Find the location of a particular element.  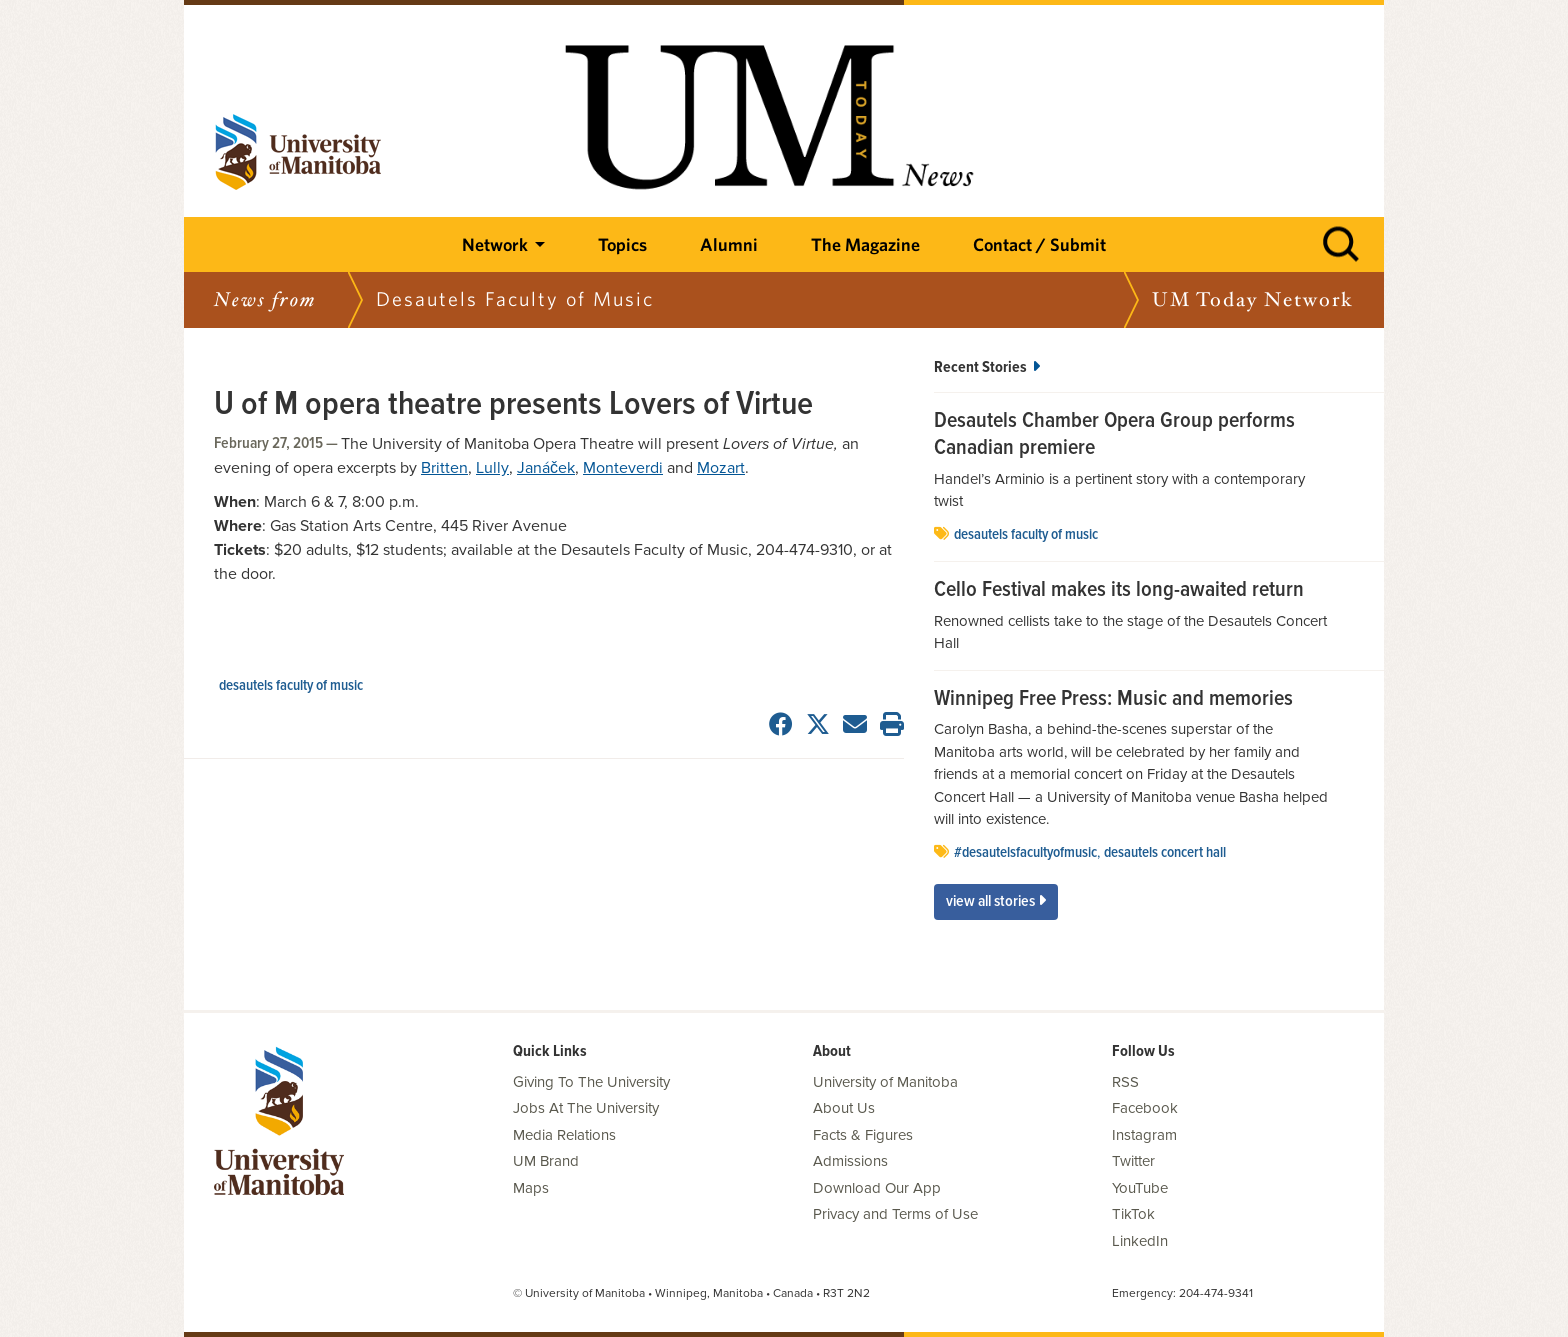

Media Relations is located at coordinates (564, 1135).